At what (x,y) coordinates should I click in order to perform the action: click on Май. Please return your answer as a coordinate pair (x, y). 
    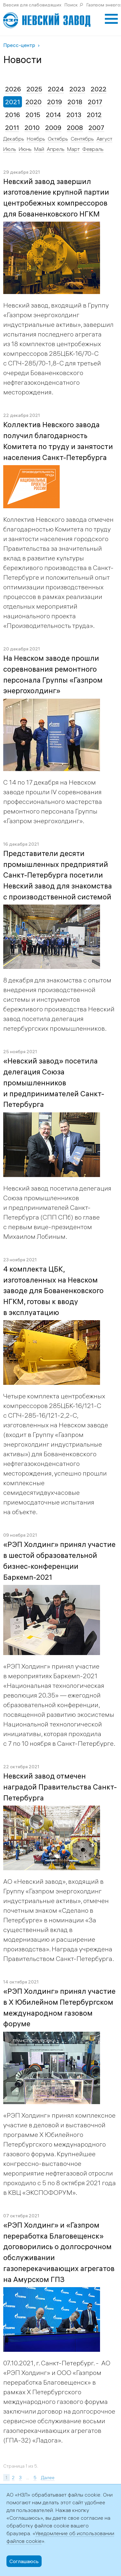
    Looking at the image, I should click on (39, 149).